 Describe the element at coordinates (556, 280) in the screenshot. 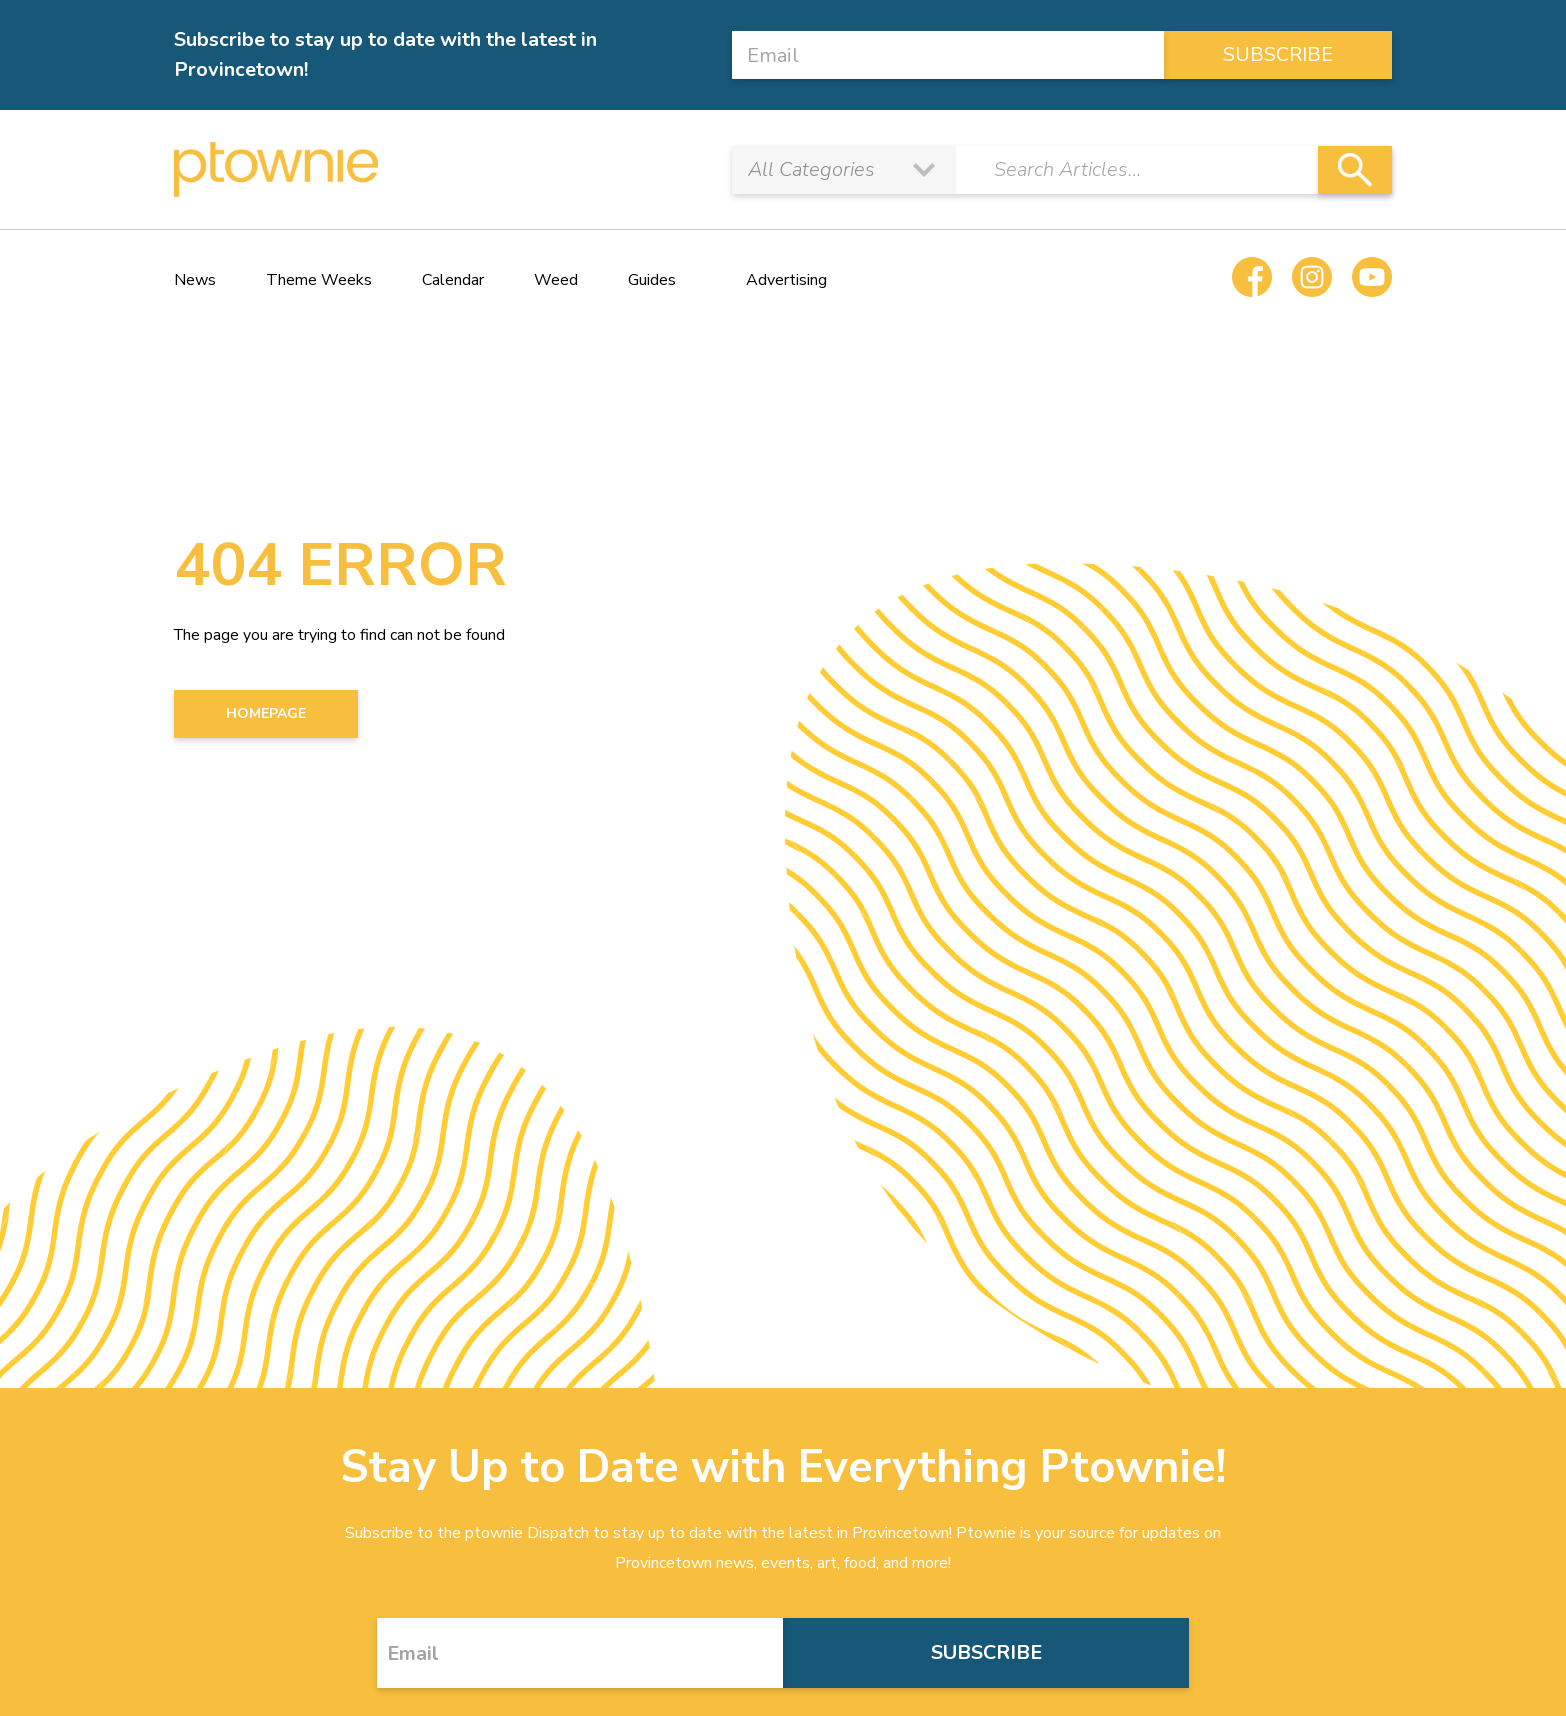

I see `Weed` at that location.